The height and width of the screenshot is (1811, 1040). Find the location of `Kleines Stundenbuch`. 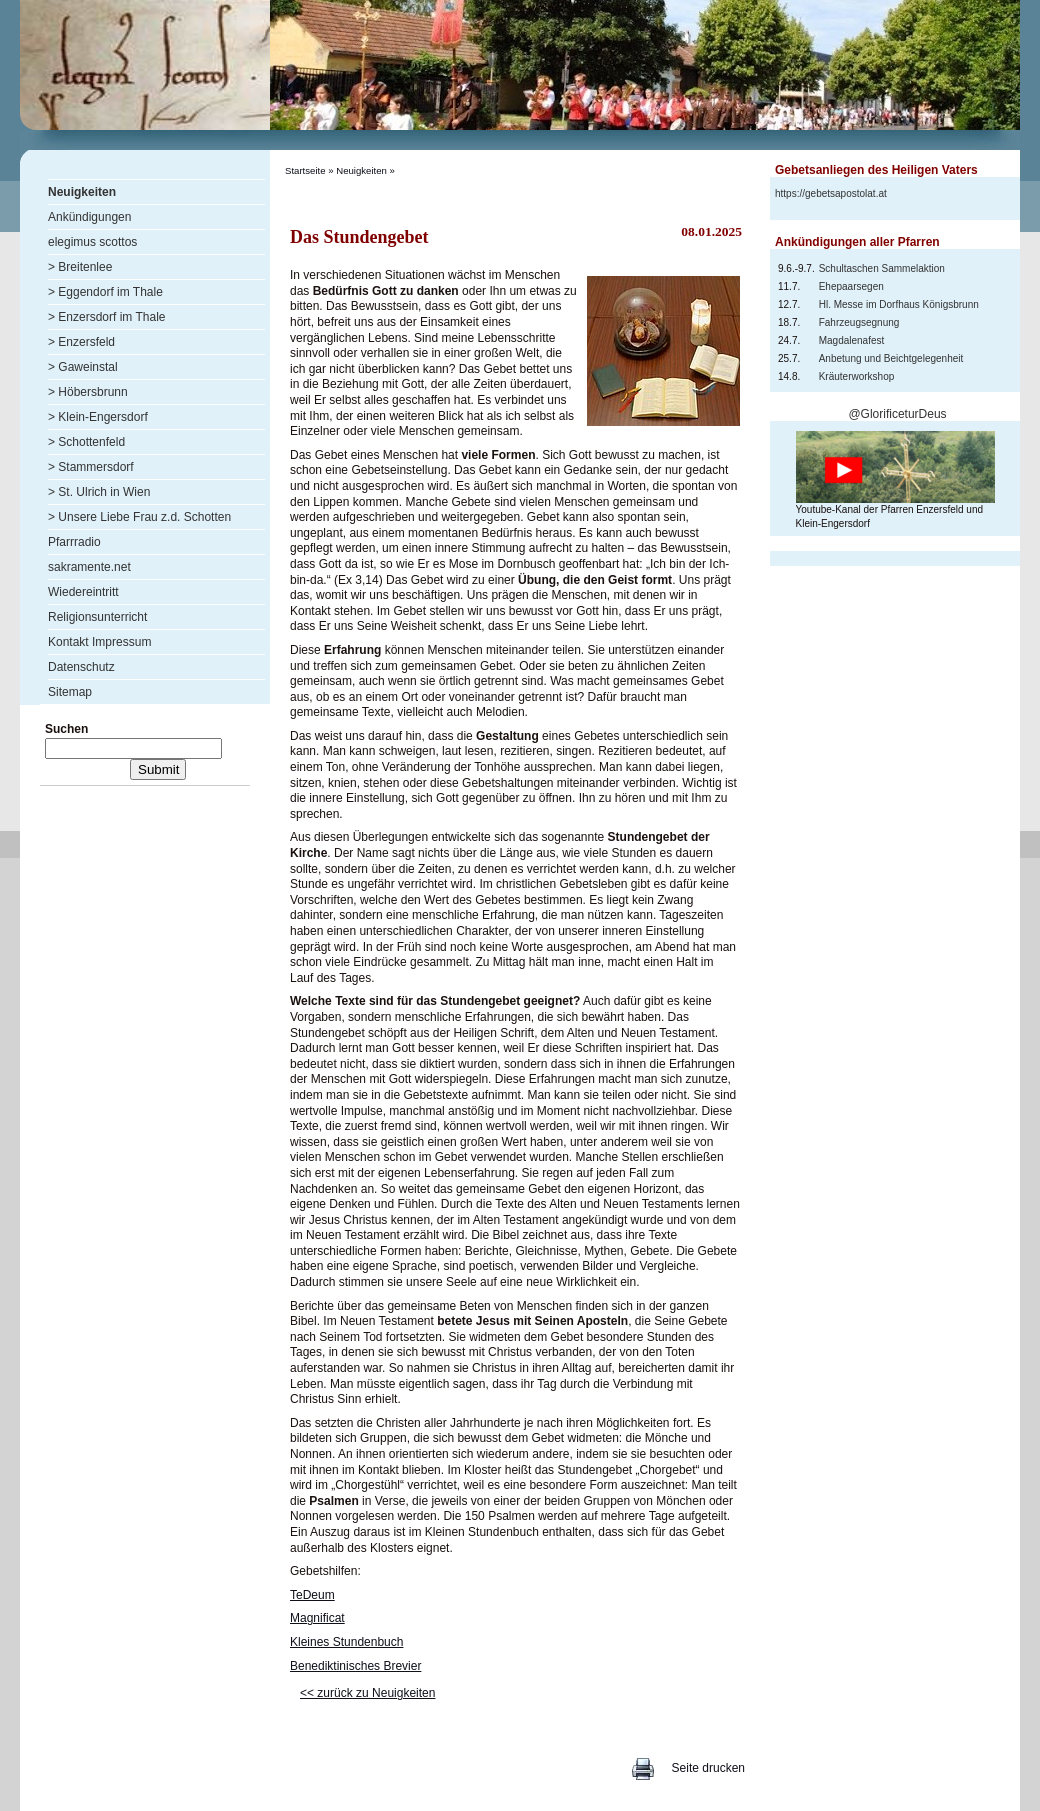

Kleines Stundenbuch is located at coordinates (346, 1642).